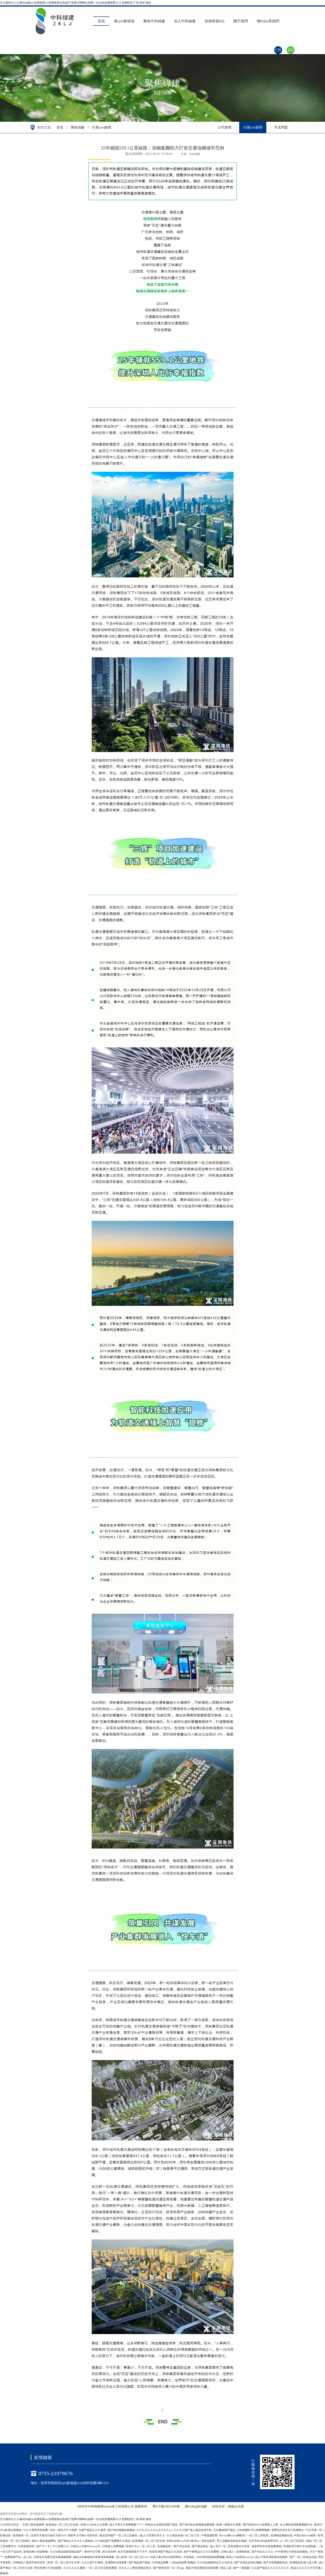 The width and height of the screenshot is (325, 2576). I want to click on 欧美人与动牲交zooz3d, so click(240, 2557).